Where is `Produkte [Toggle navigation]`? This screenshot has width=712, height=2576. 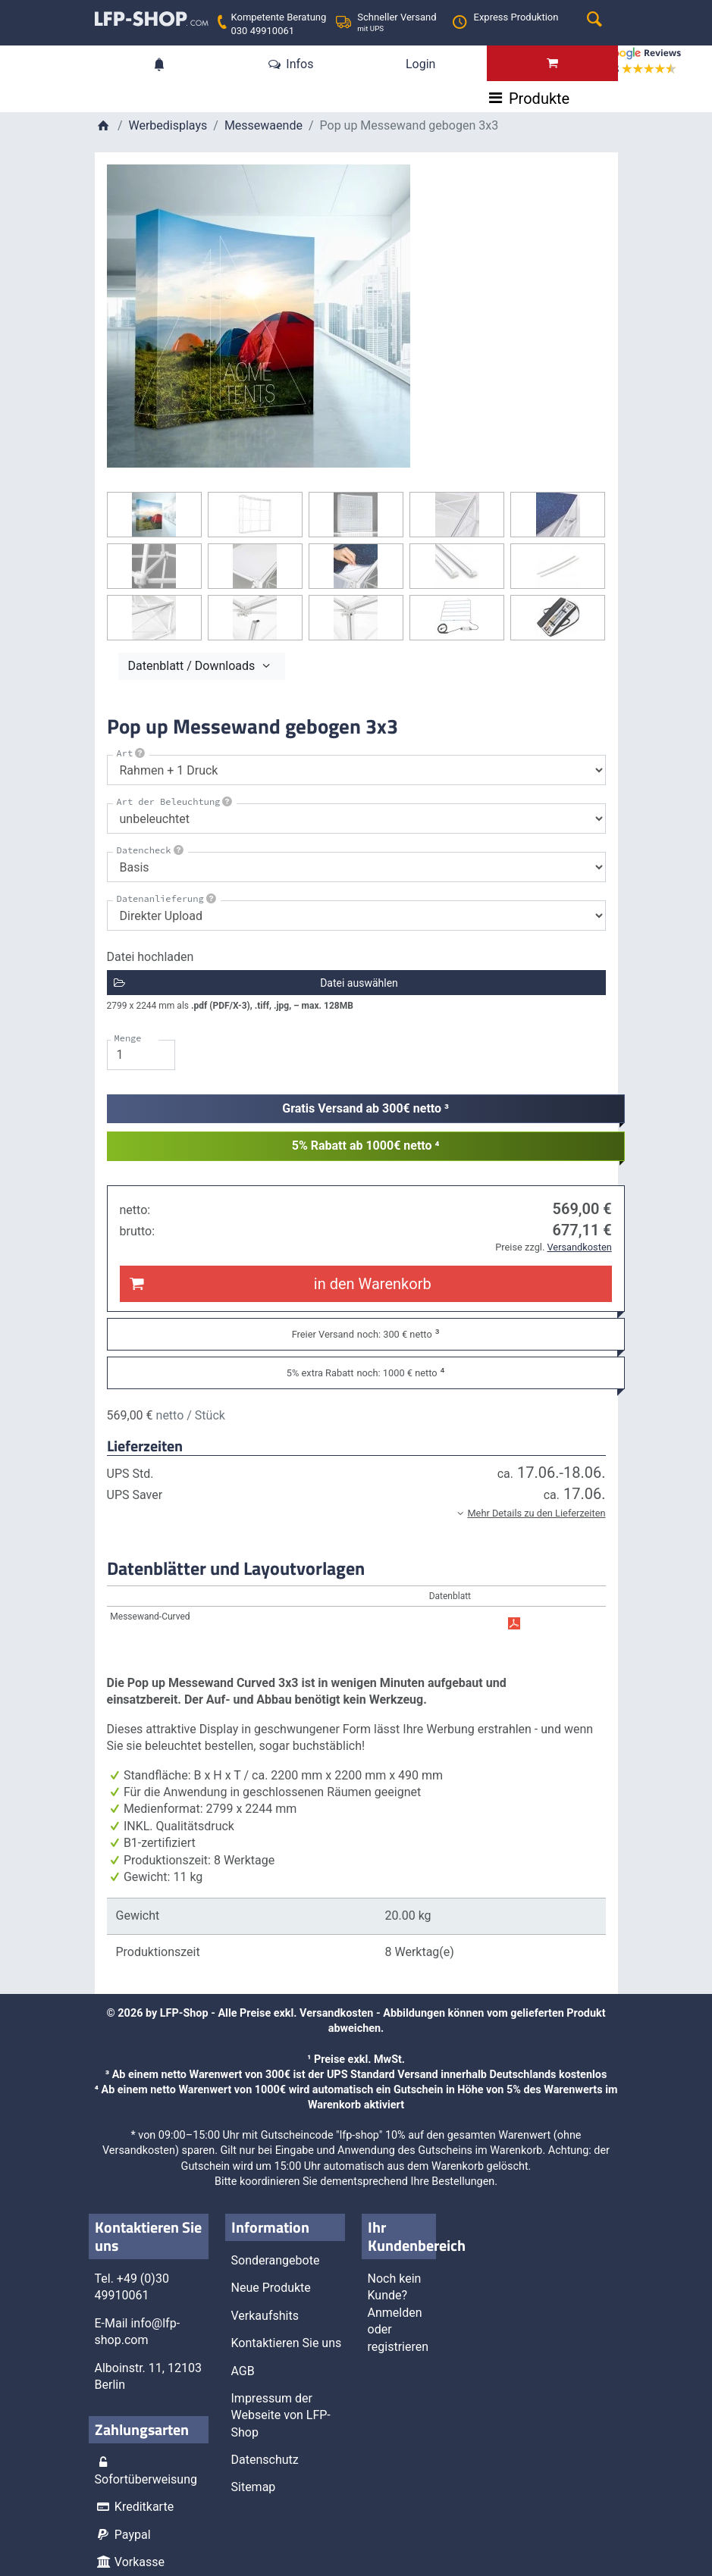
Produkte [Toggle navigation] is located at coordinates (147, 100).